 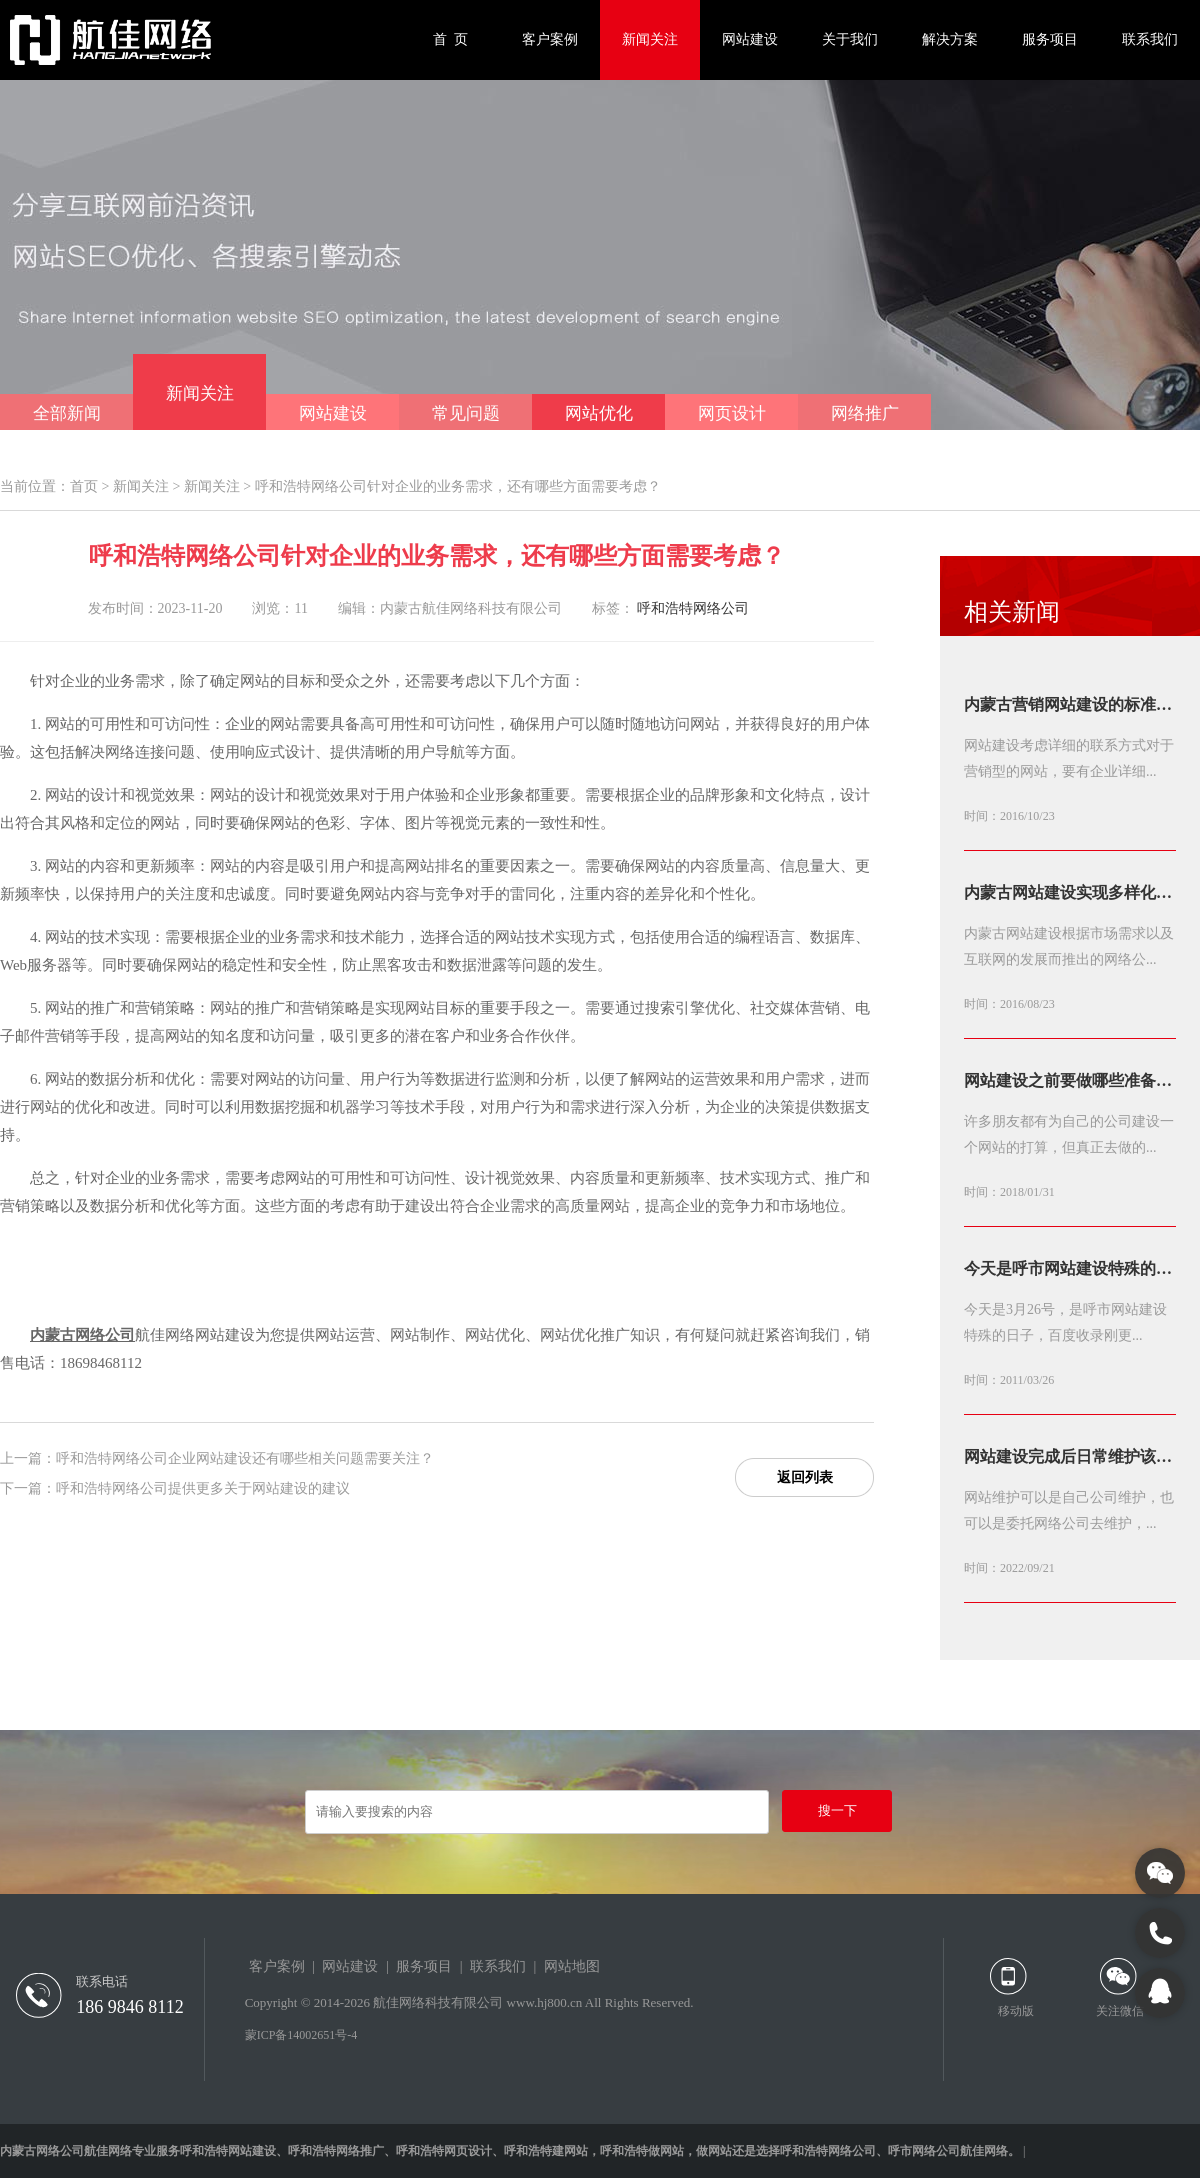 I want to click on 网站建设, so click(x=750, y=39).